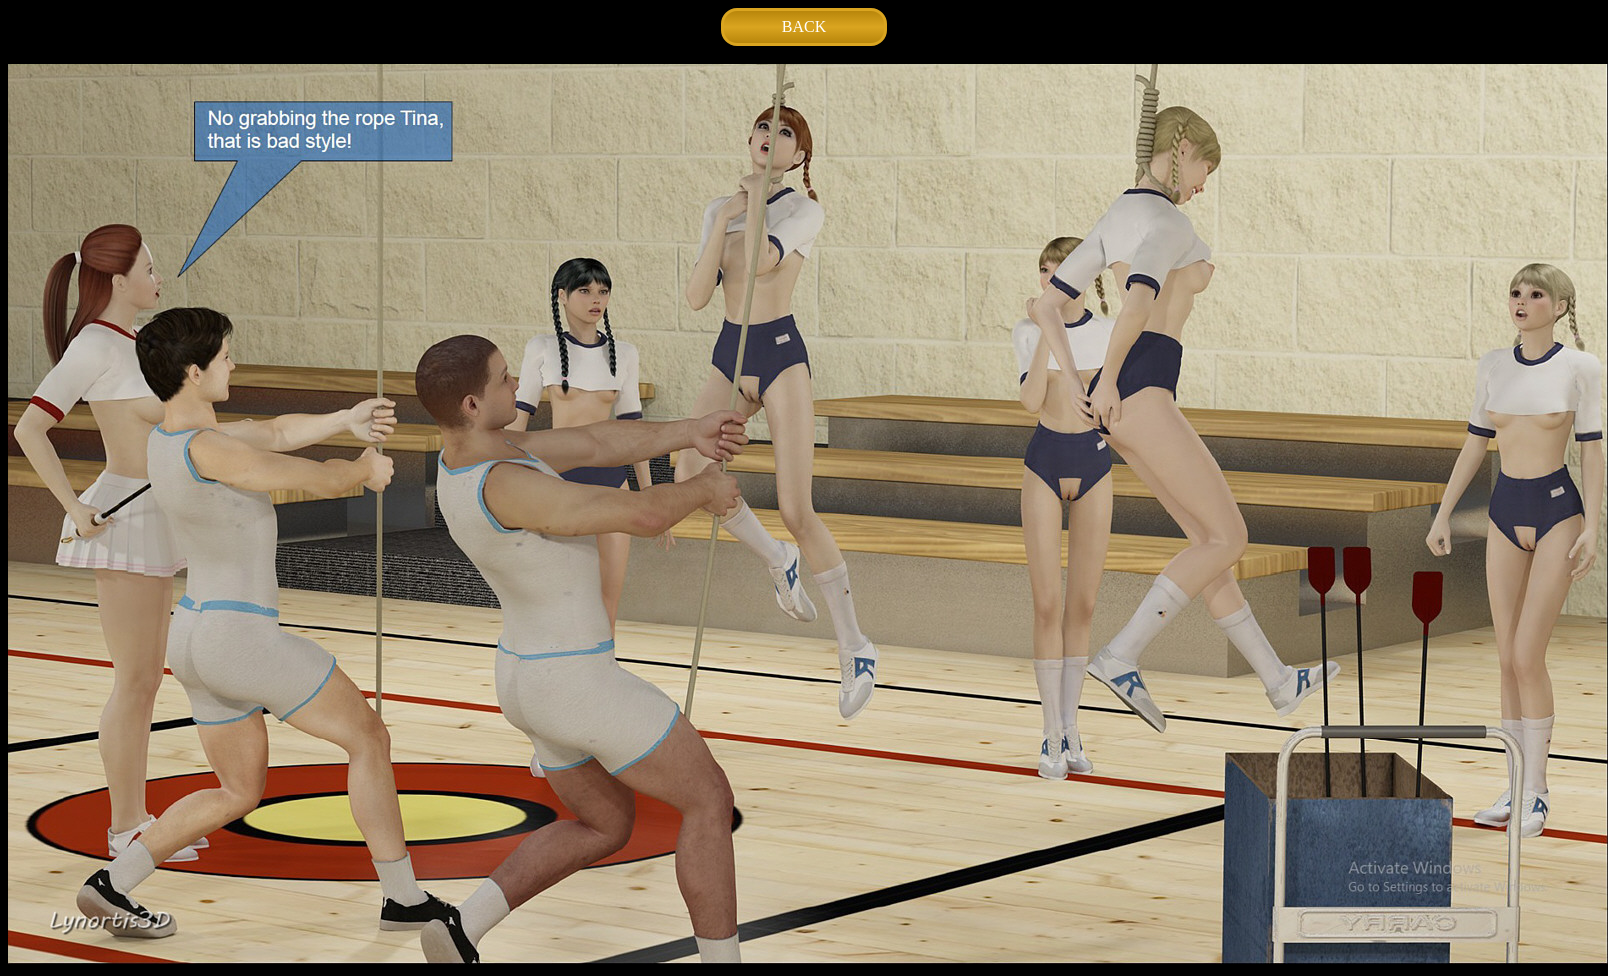 The height and width of the screenshot is (976, 1608). What do you see at coordinates (804, 26) in the screenshot?
I see `BACK` at bounding box center [804, 26].